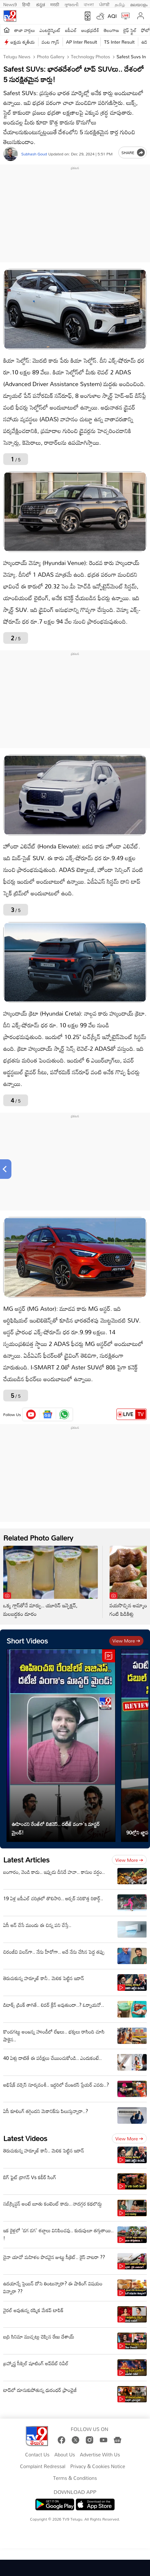  Describe the element at coordinates (22, 41) in the screenshot. I see `అక్షయ తృతీయ` at that location.